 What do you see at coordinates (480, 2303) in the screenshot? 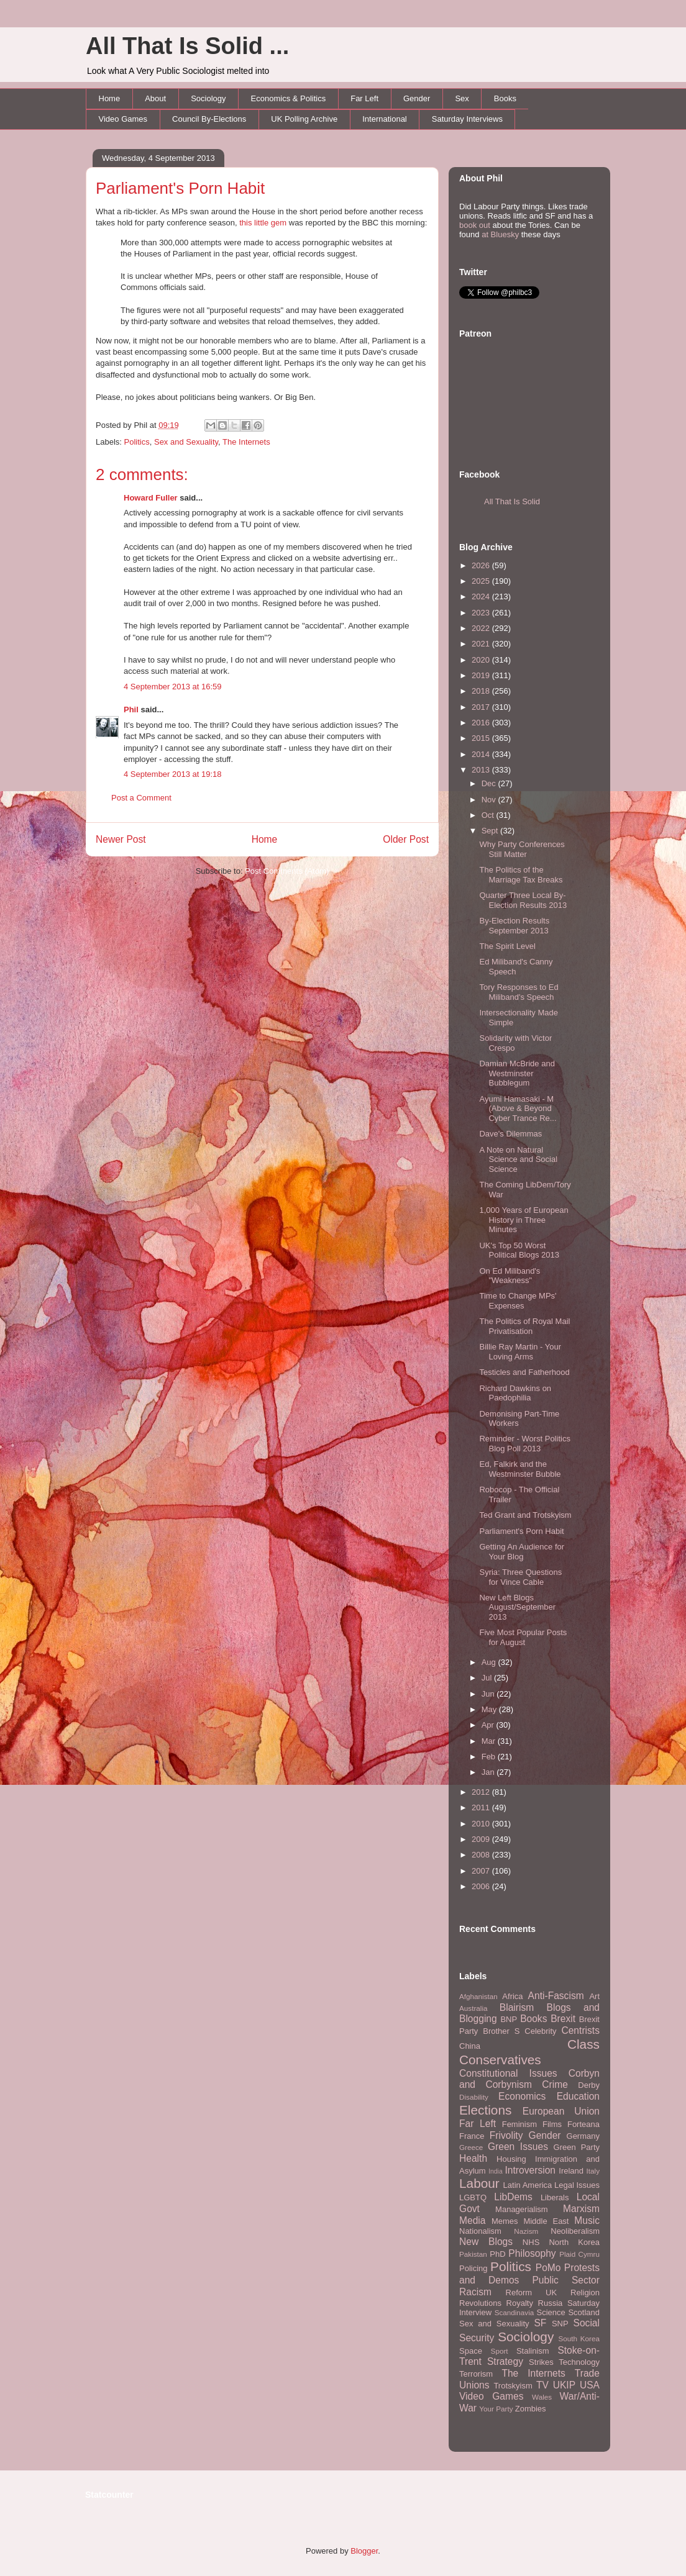
I see `Revolutions` at bounding box center [480, 2303].